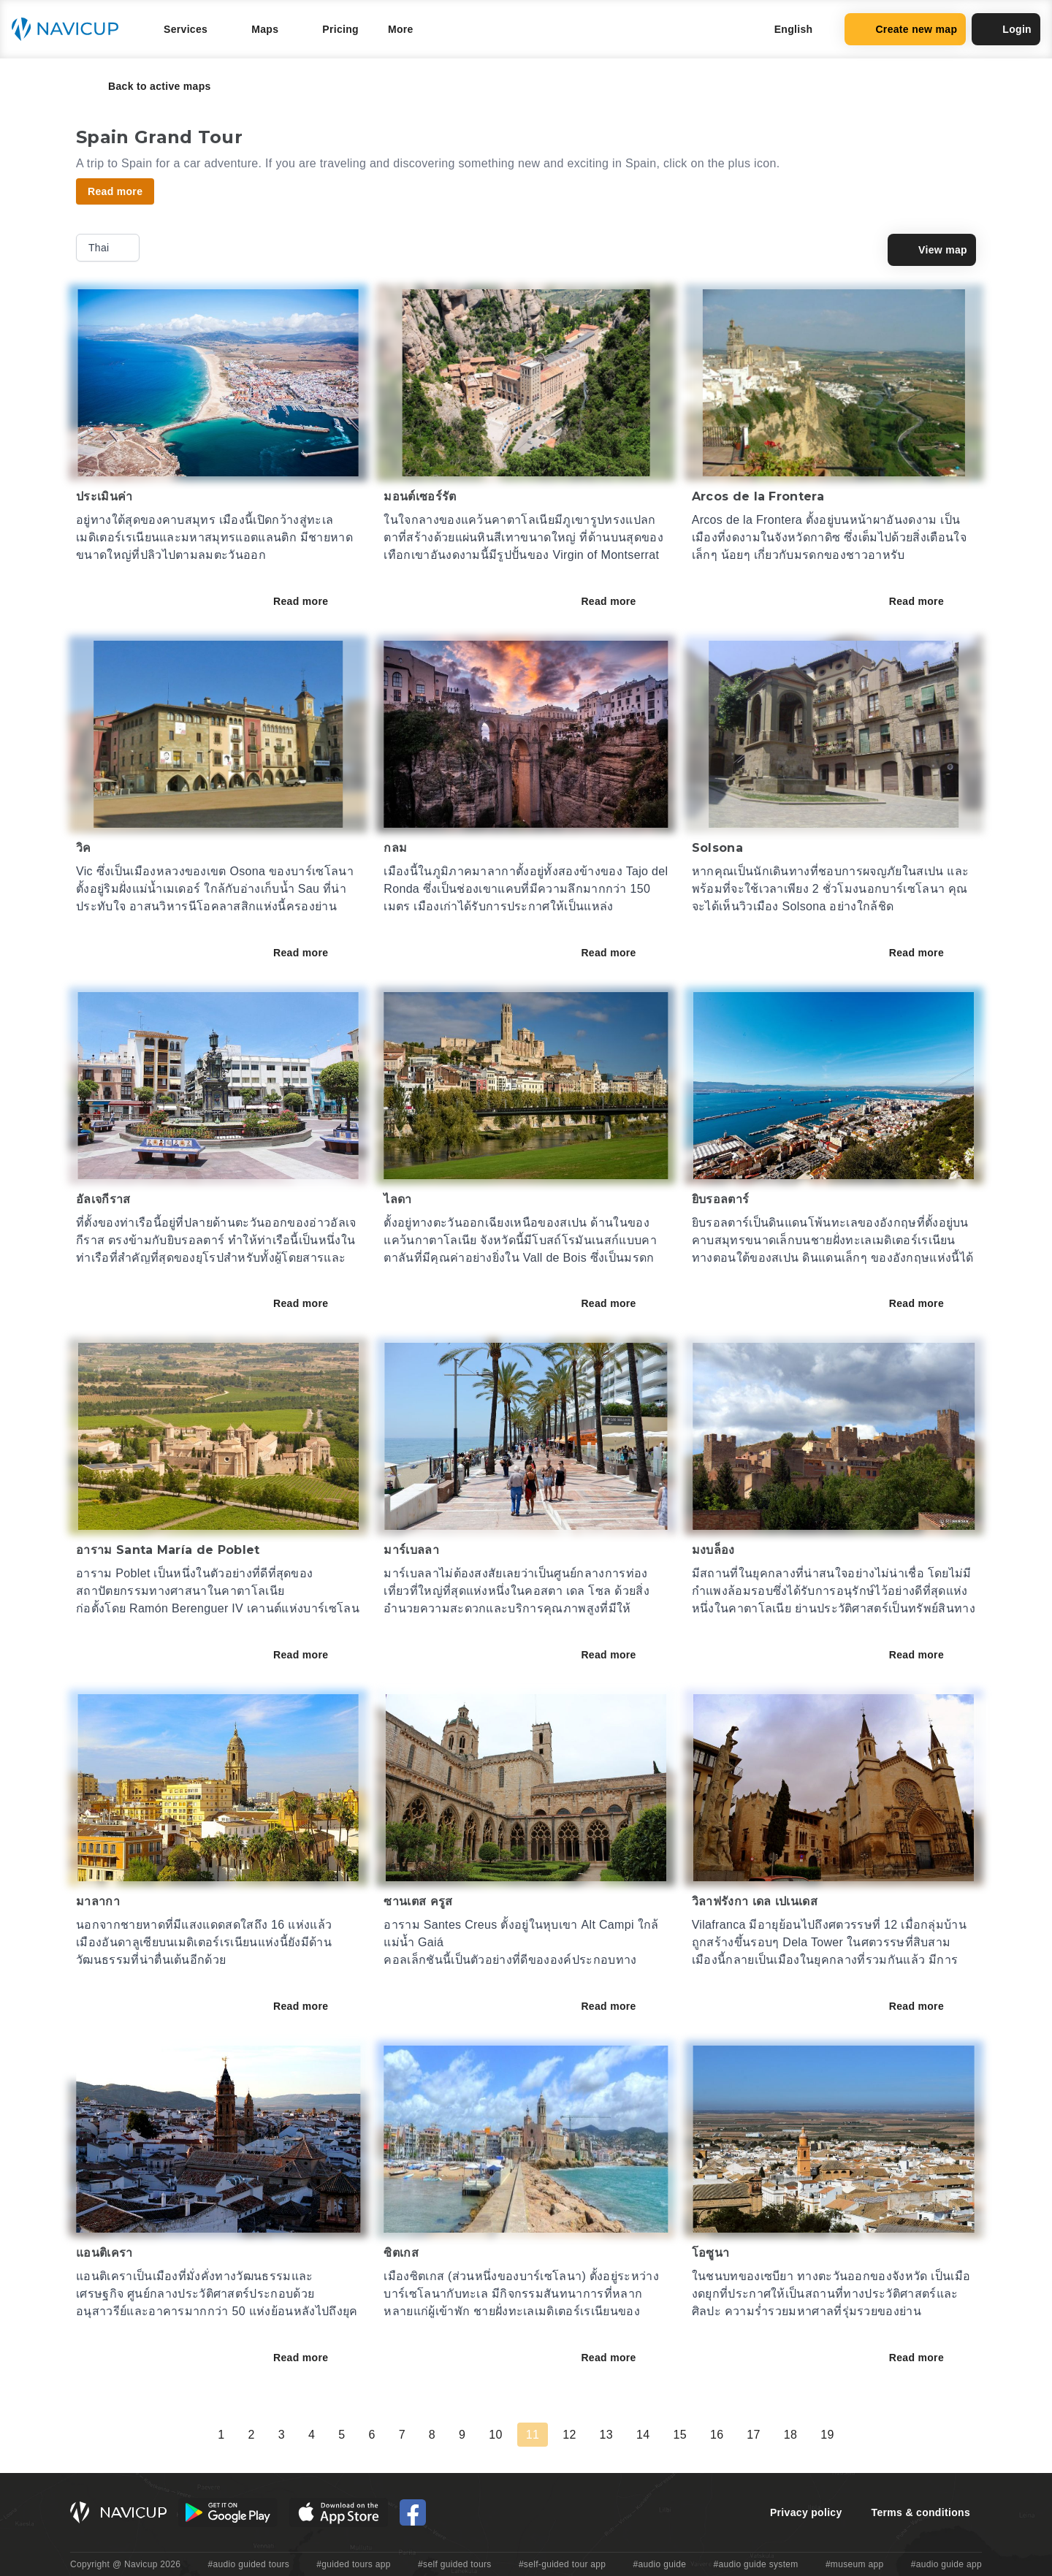  I want to click on [Navicup homepage button], so click(70, 29).